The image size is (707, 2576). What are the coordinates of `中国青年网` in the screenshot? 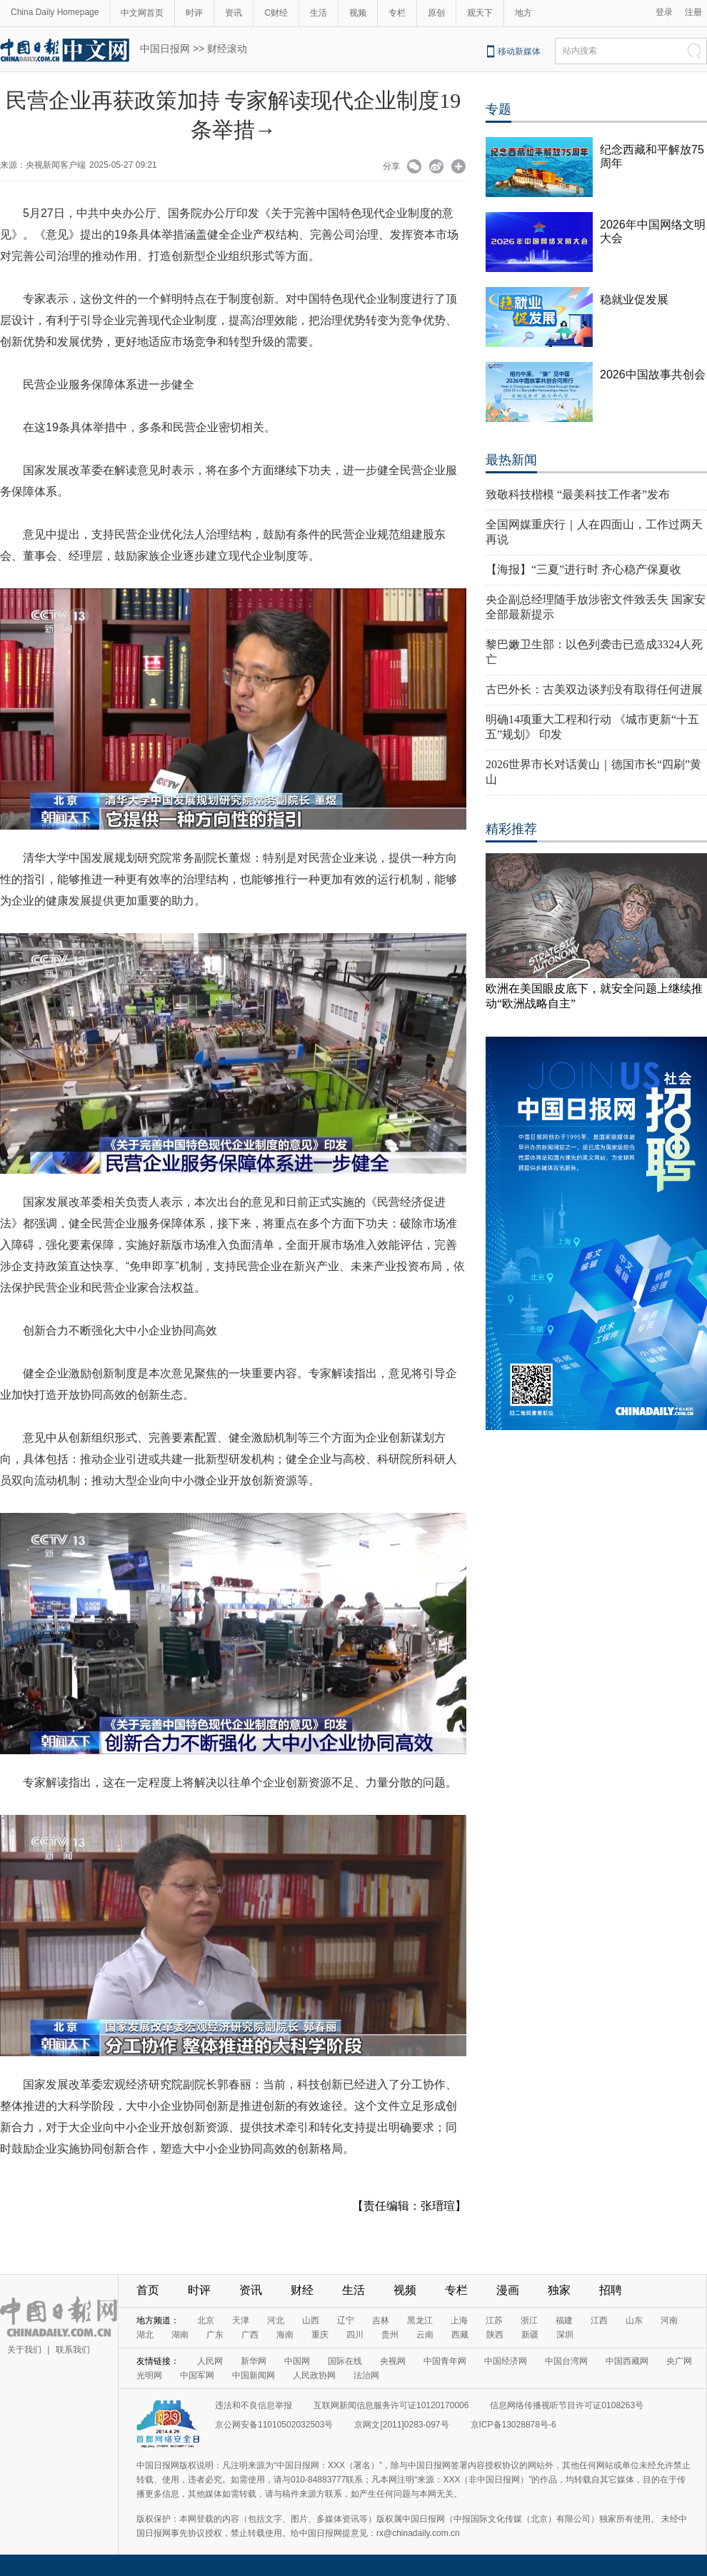 It's located at (444, 2361).